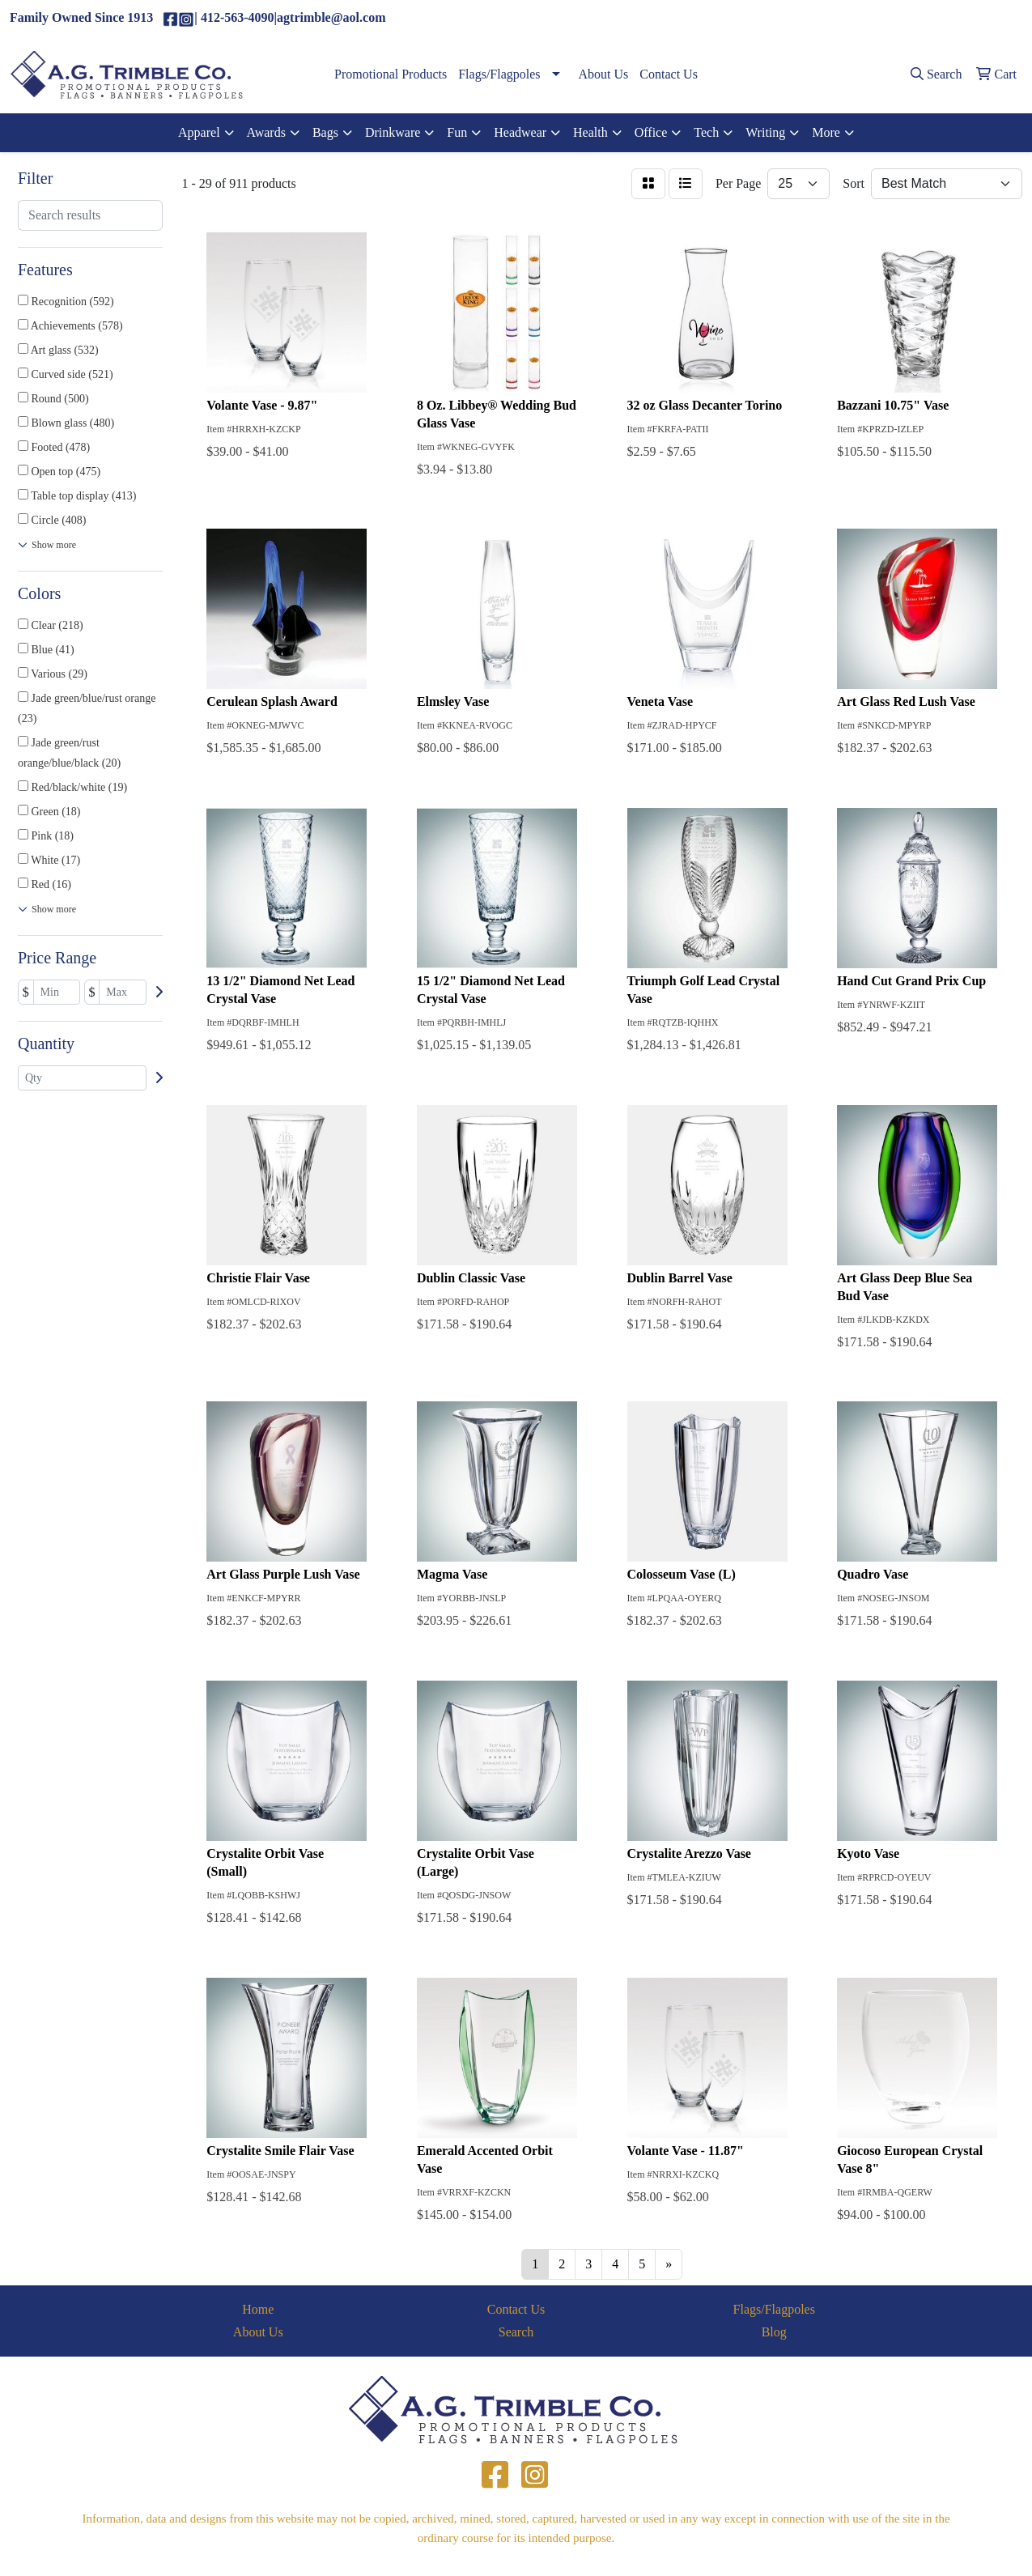 The width and height of the screenshot is (1032, 2576). What do you see at coordinates (392, 132) in the screenshot?
I see `Drinkware [button]` at bounding box center [392, 132].